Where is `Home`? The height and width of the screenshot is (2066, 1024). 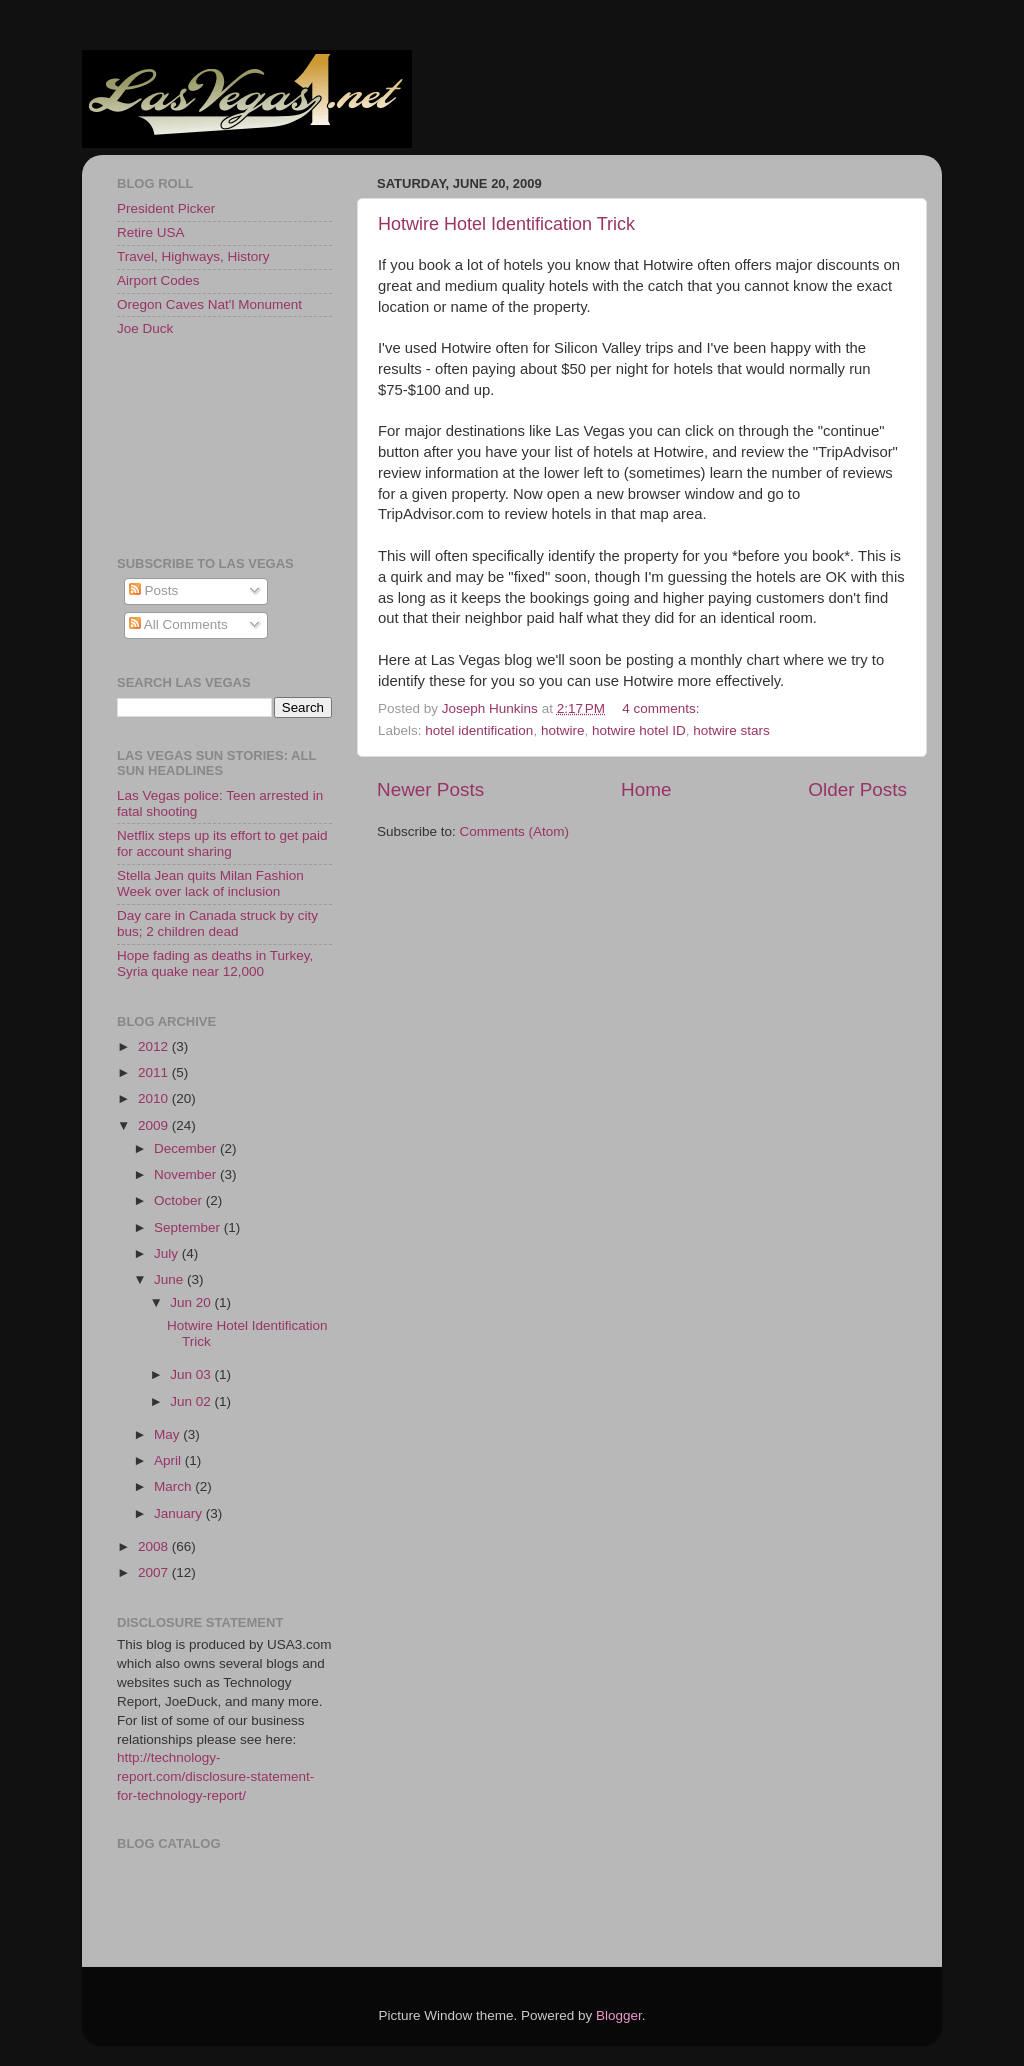 Home is located at coordinates (646, 789).